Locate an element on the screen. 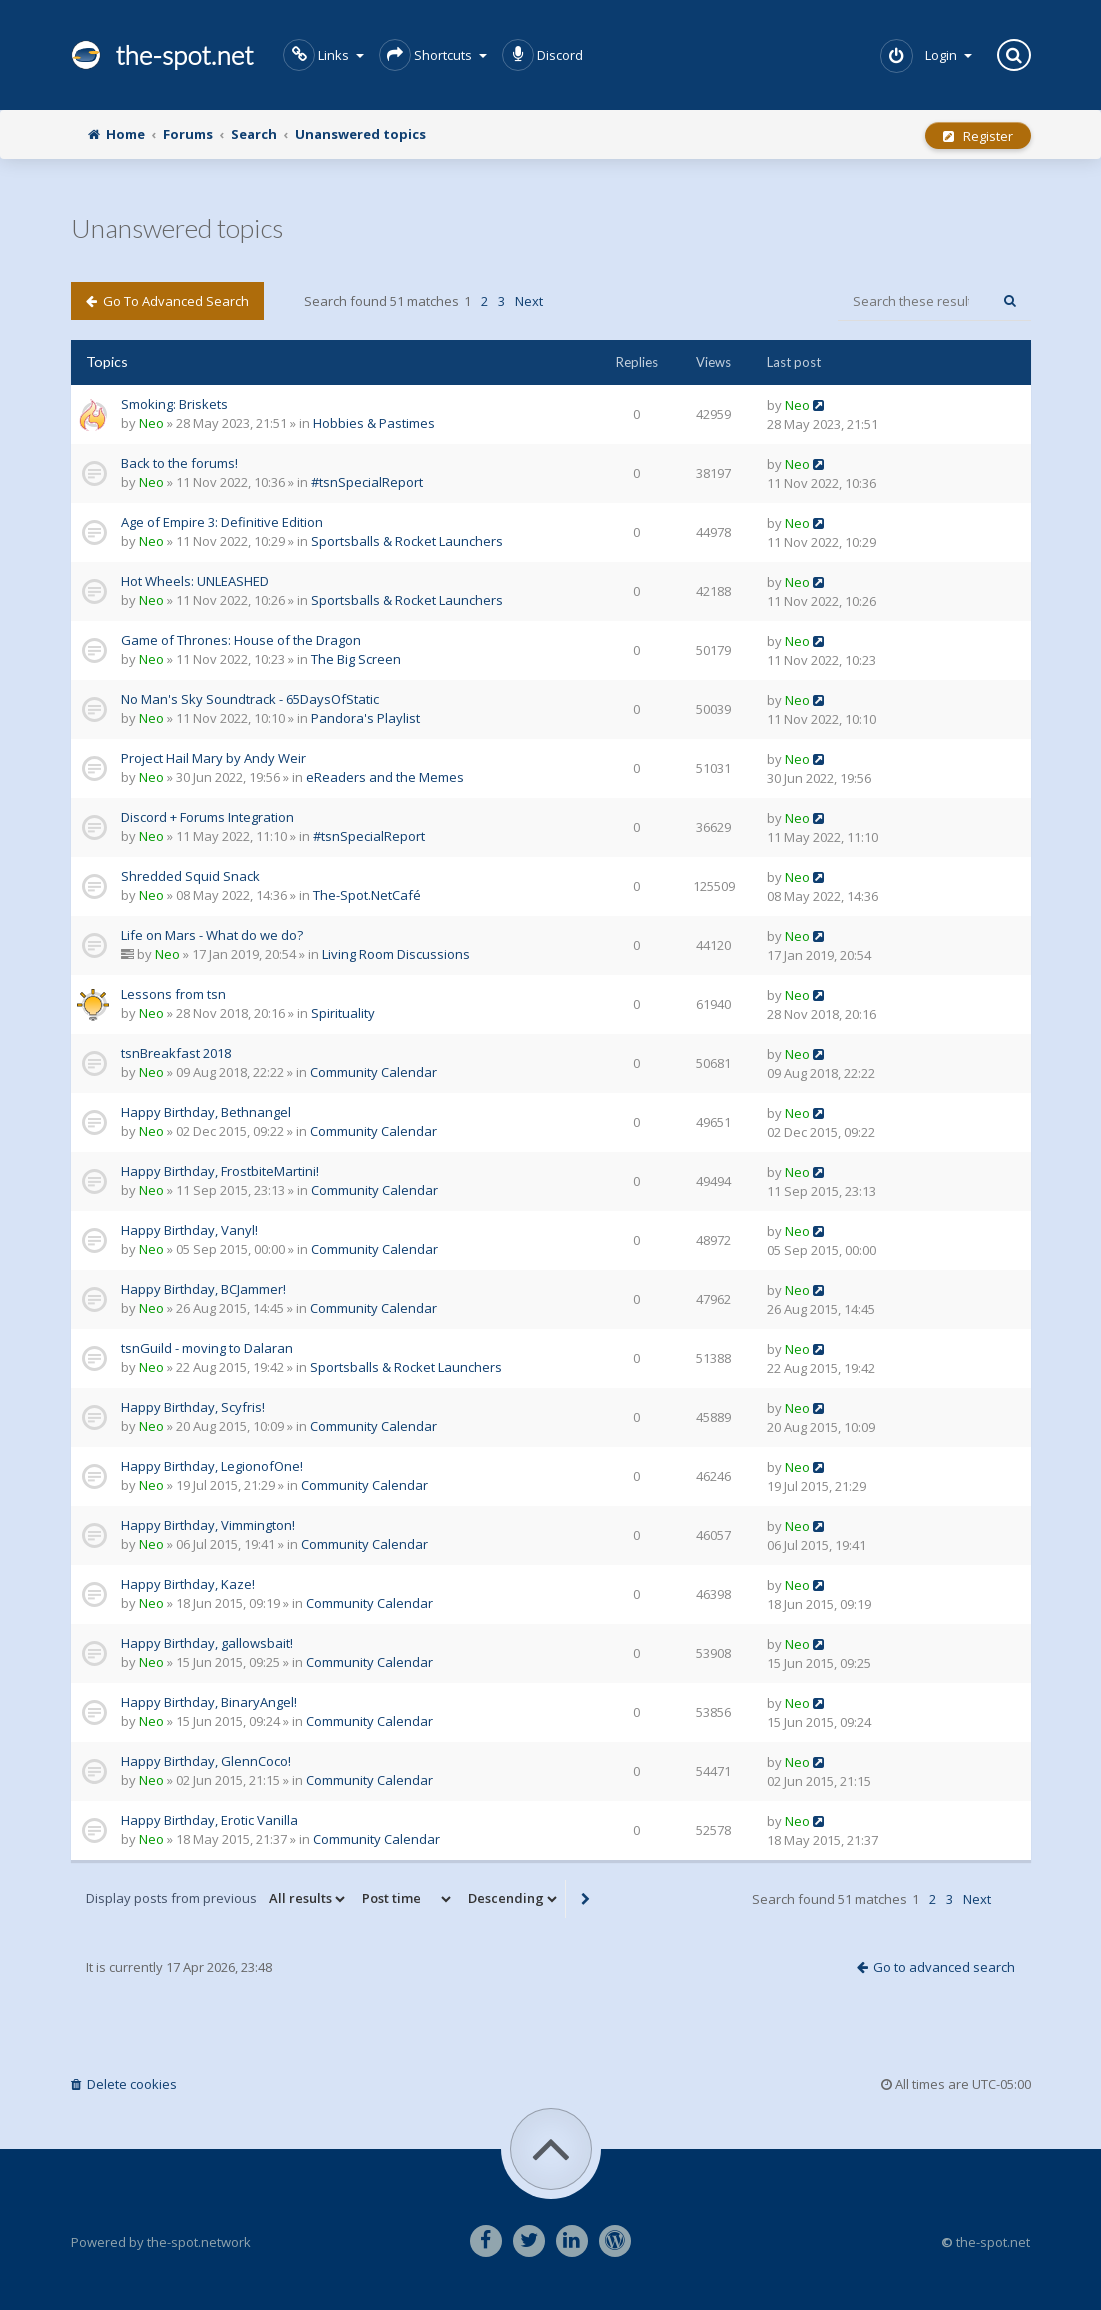 Image resolution: width=1101 pixels, height=2310 pixels. Happy Birthday, Erotic Vanilla is located at coordinates (209, 1820).